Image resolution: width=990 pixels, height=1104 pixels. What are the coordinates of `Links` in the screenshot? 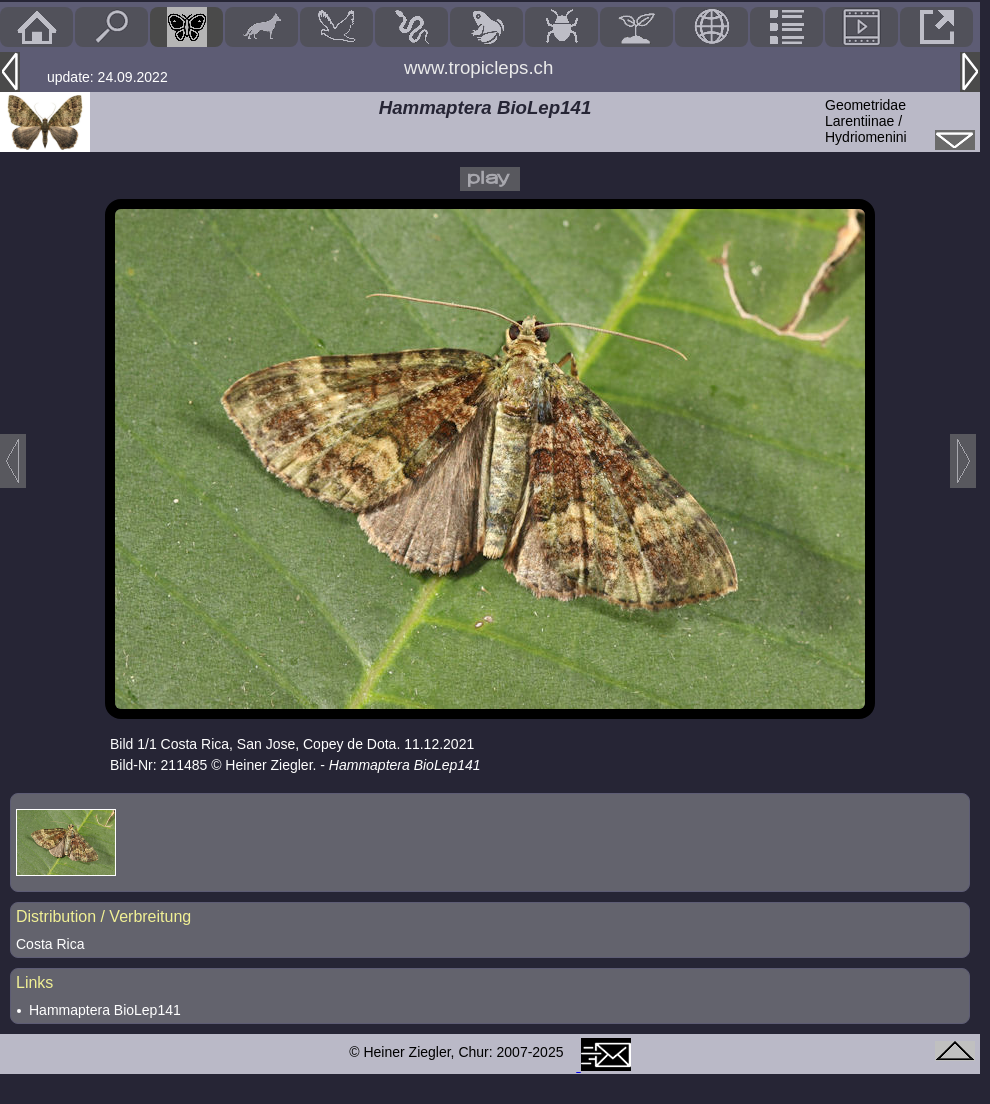 It's located at (34, 982).